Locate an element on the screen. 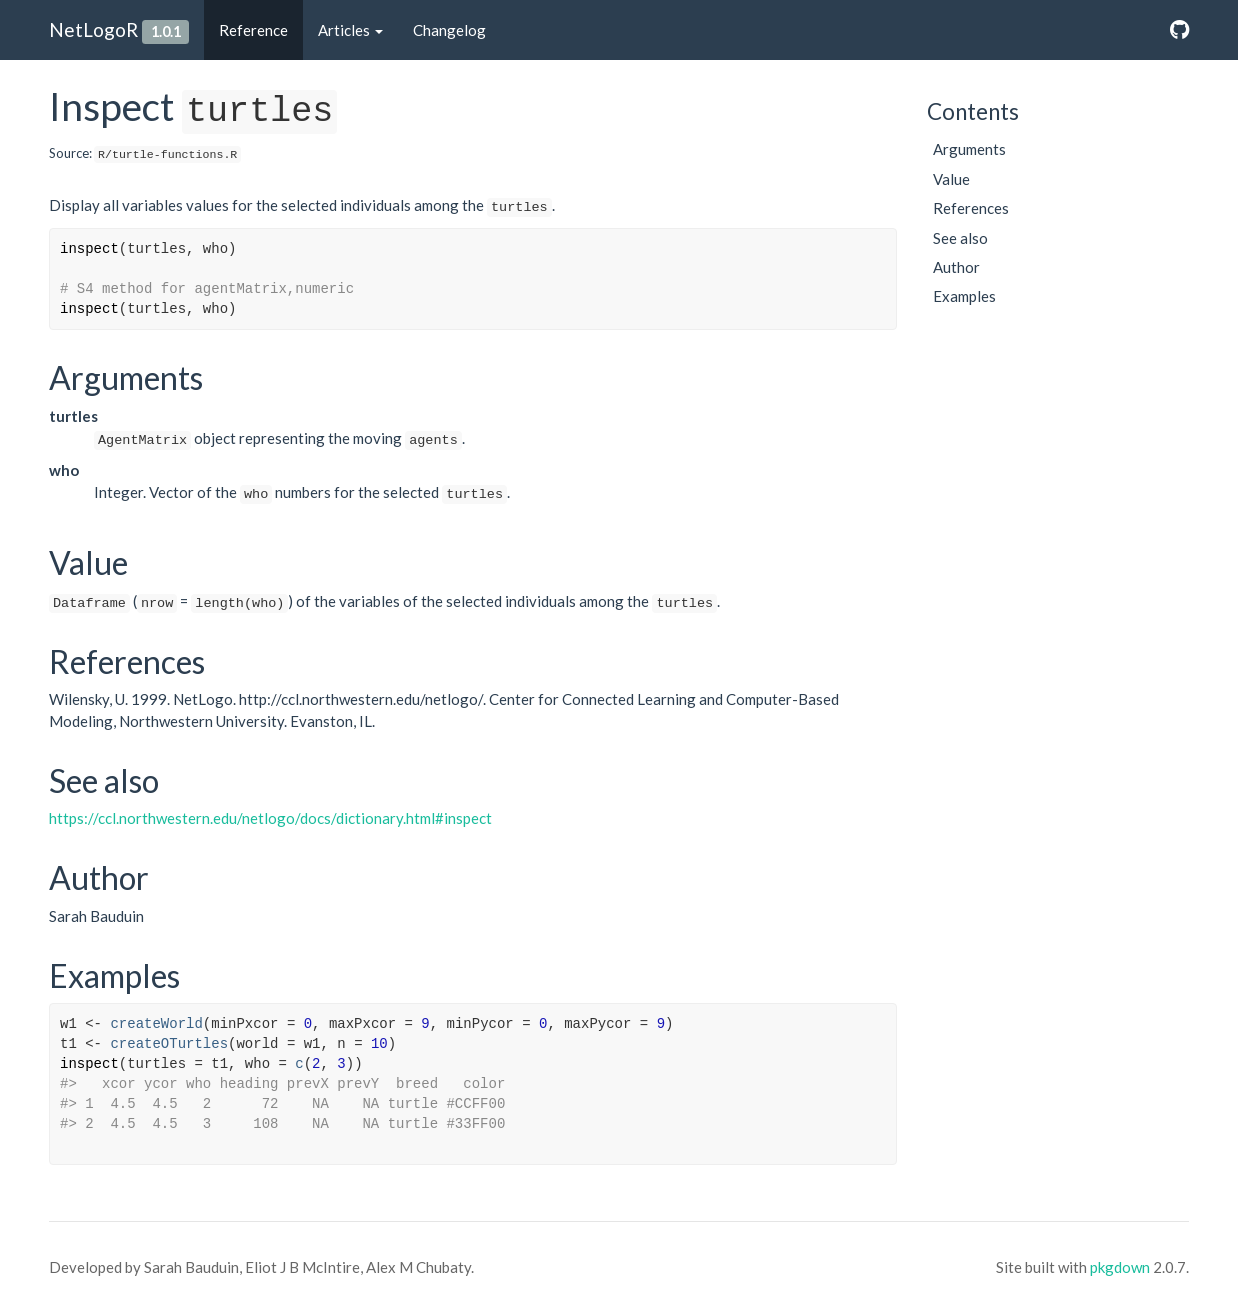  Value is located at coordinates (951, 179).